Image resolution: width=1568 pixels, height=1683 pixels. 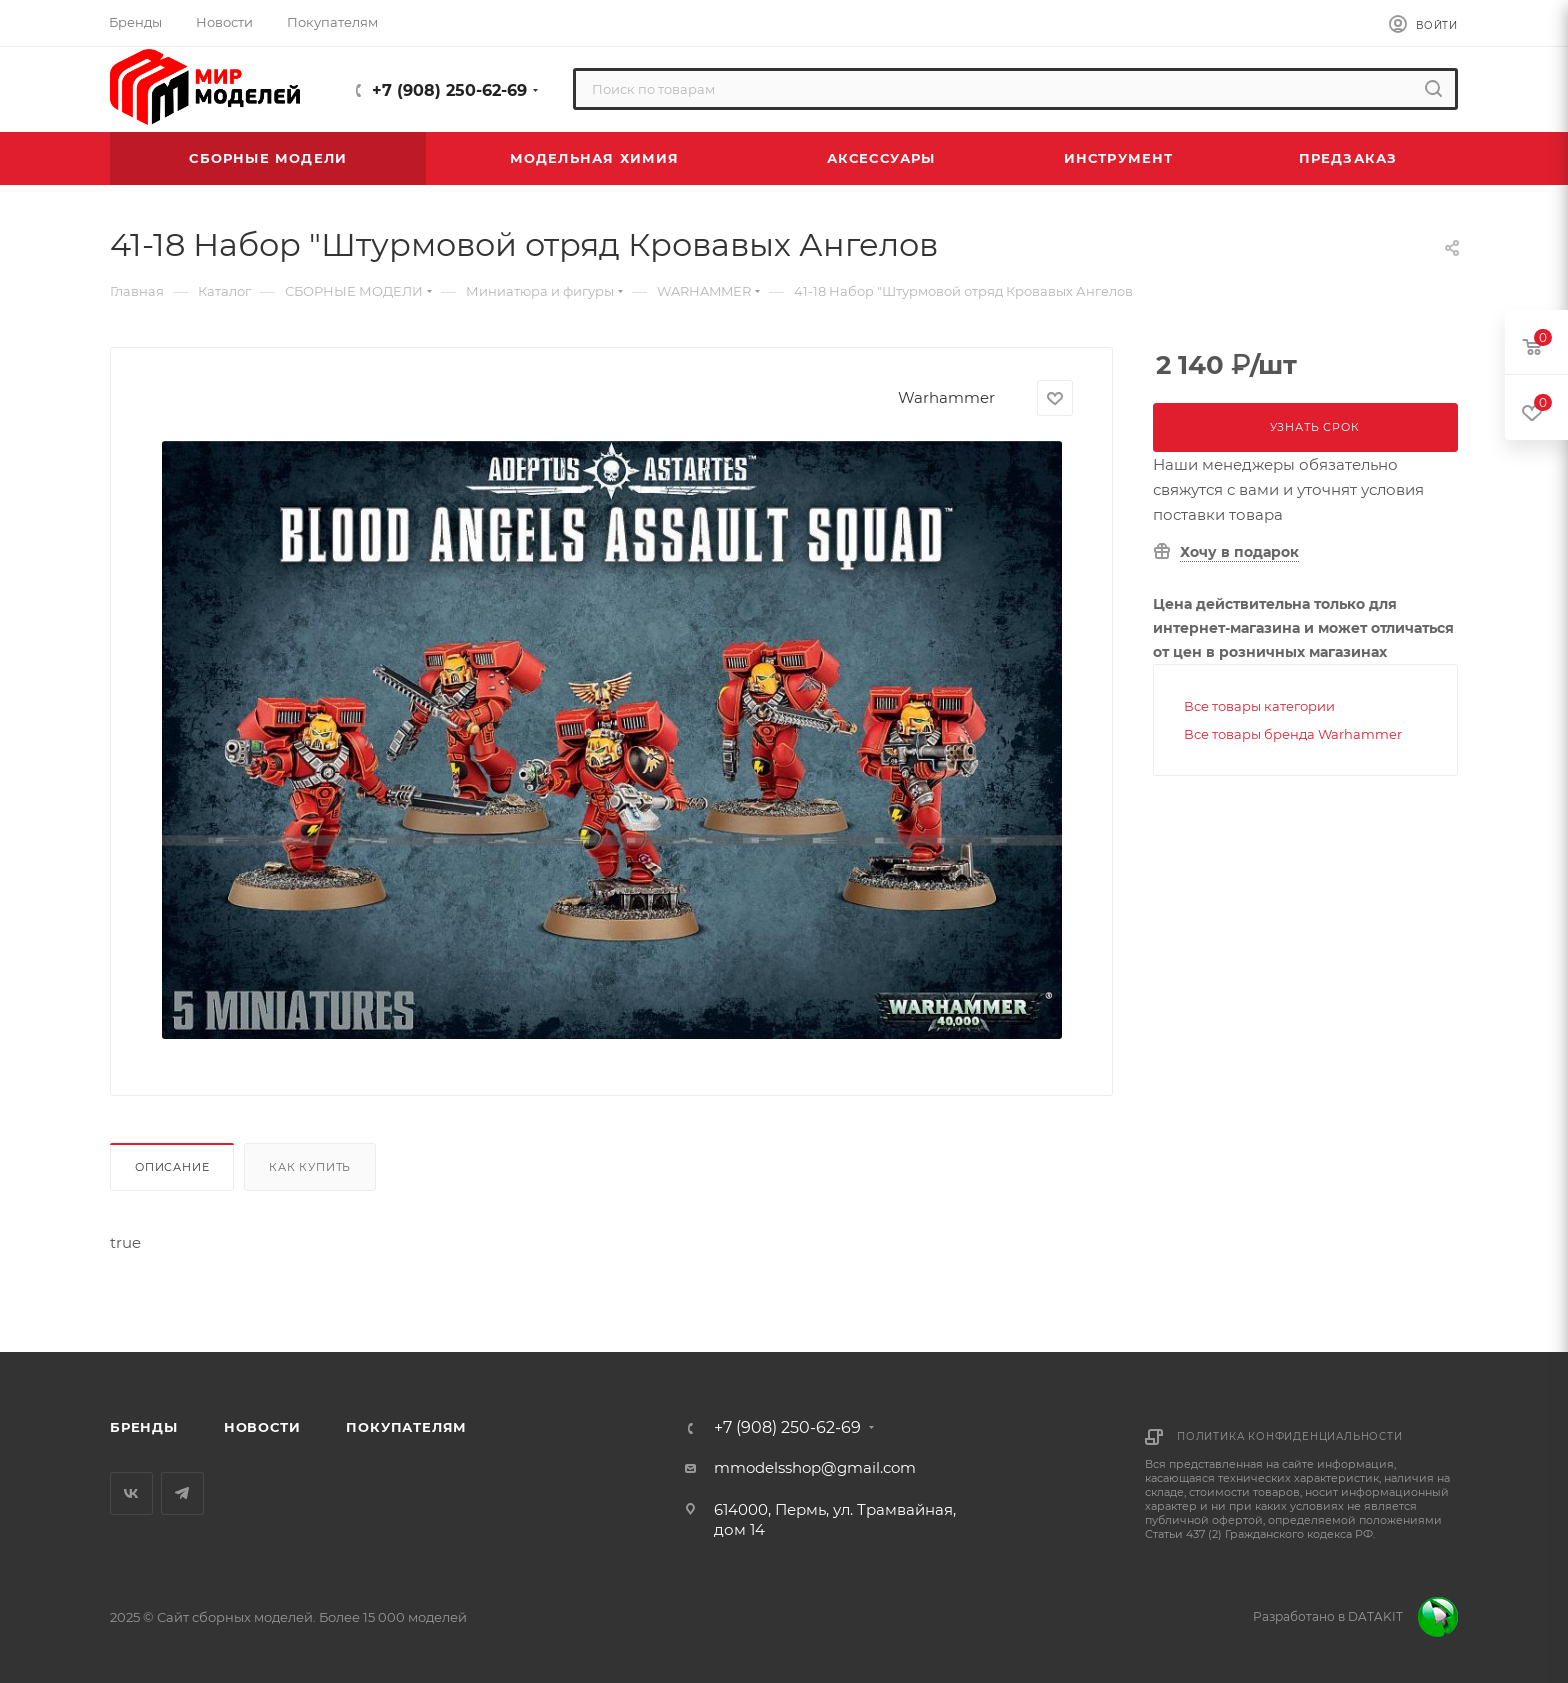 What do you see at coordinates (131, 1493) in the screenshot?
I see `Вконтакте` at bounding box center [131, 1493].